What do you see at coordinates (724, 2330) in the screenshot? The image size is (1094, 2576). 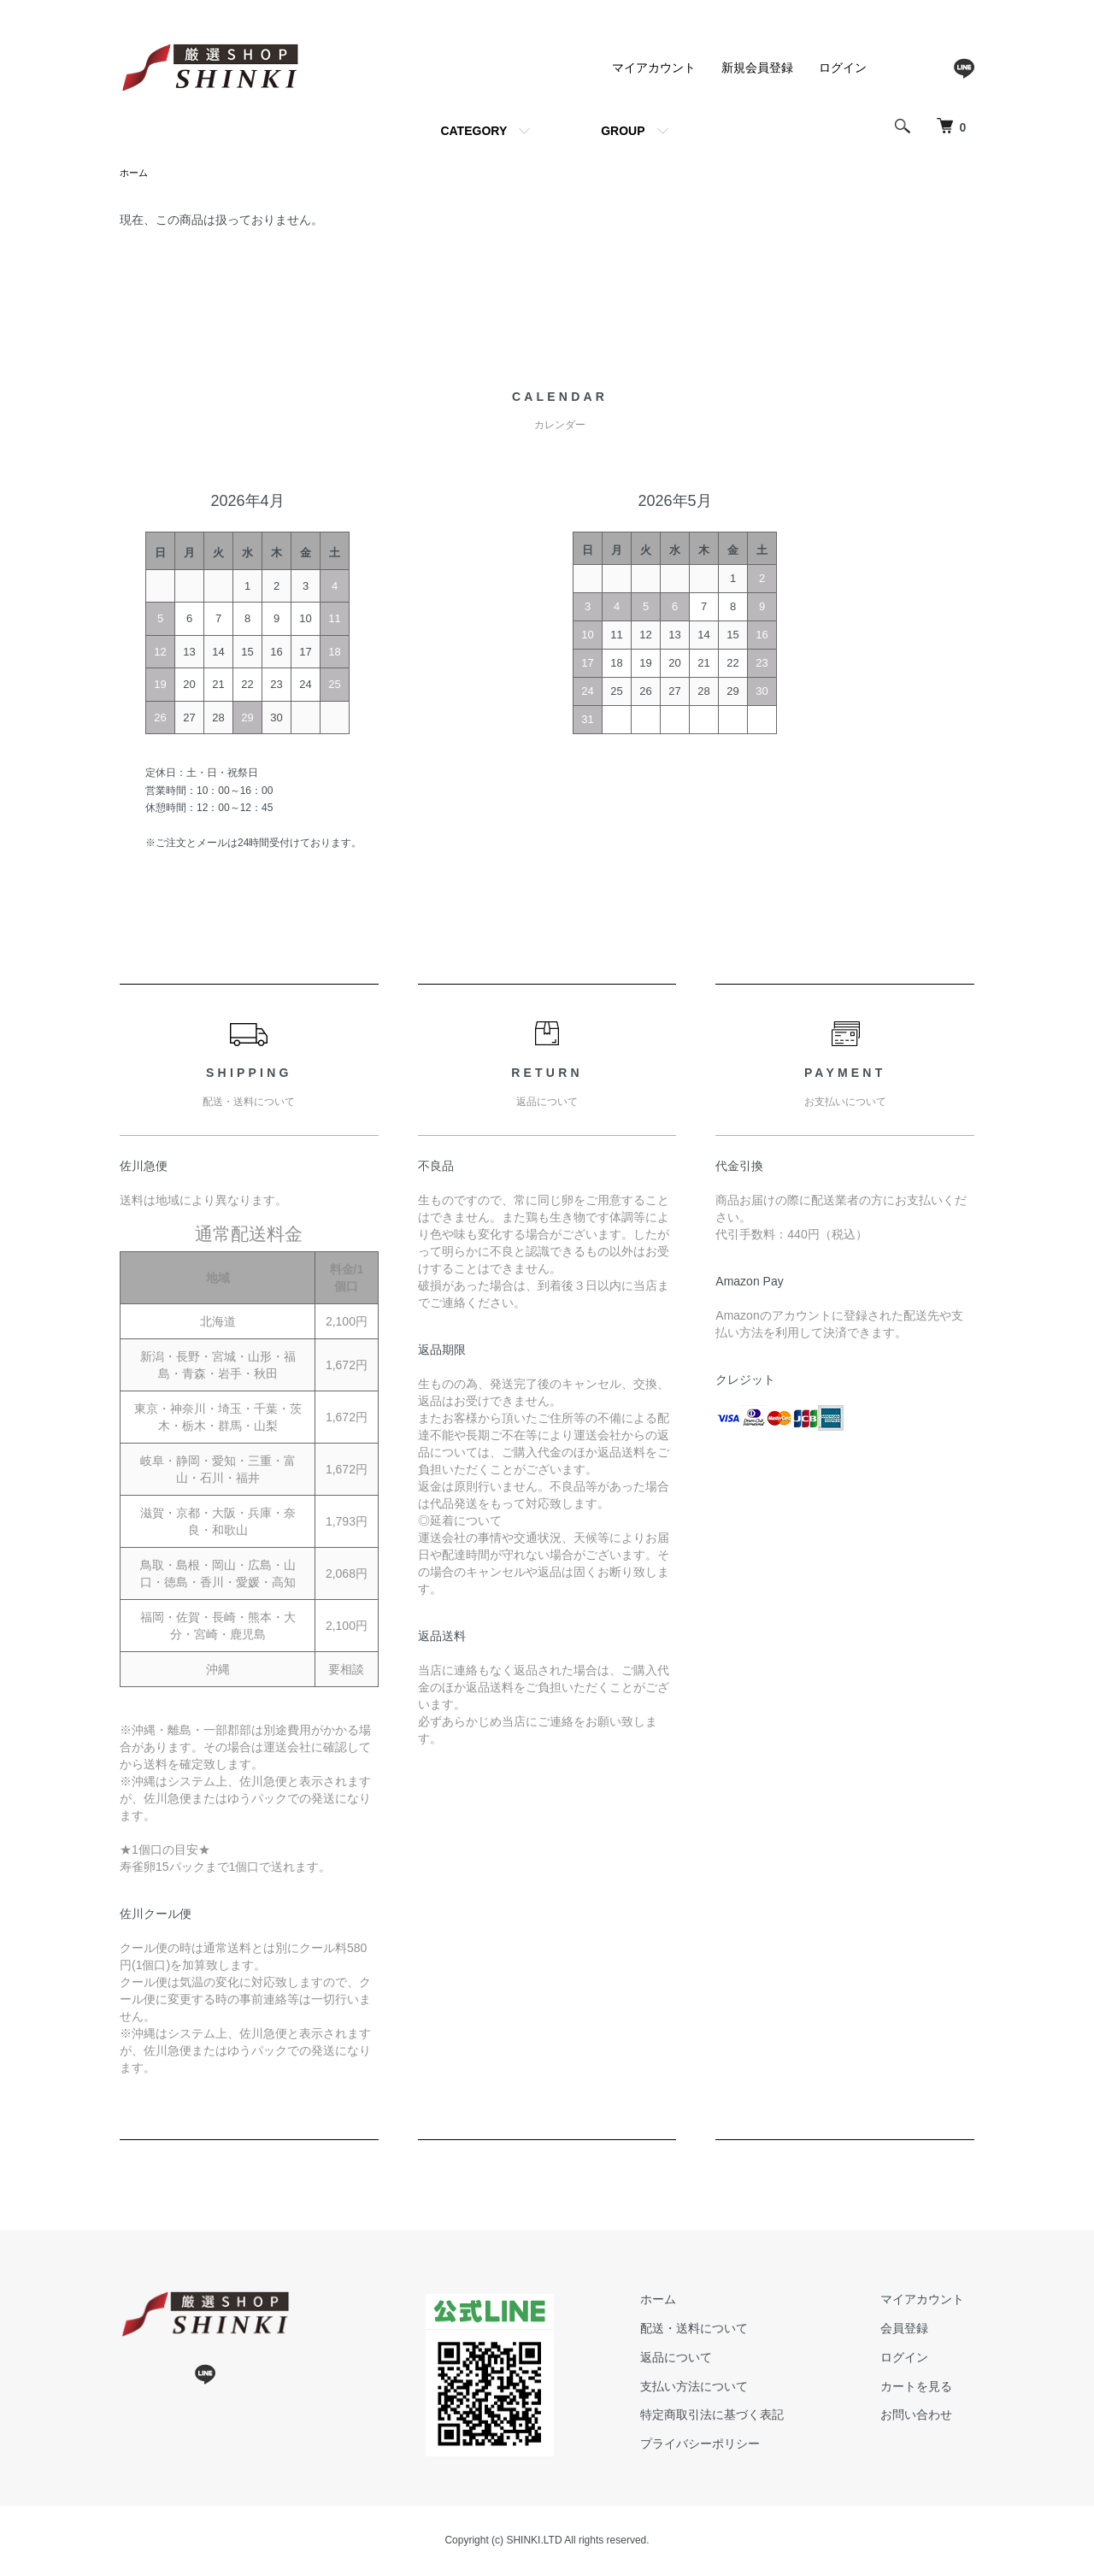 I see `配送・送料について` at bounding box center [724, 2330].